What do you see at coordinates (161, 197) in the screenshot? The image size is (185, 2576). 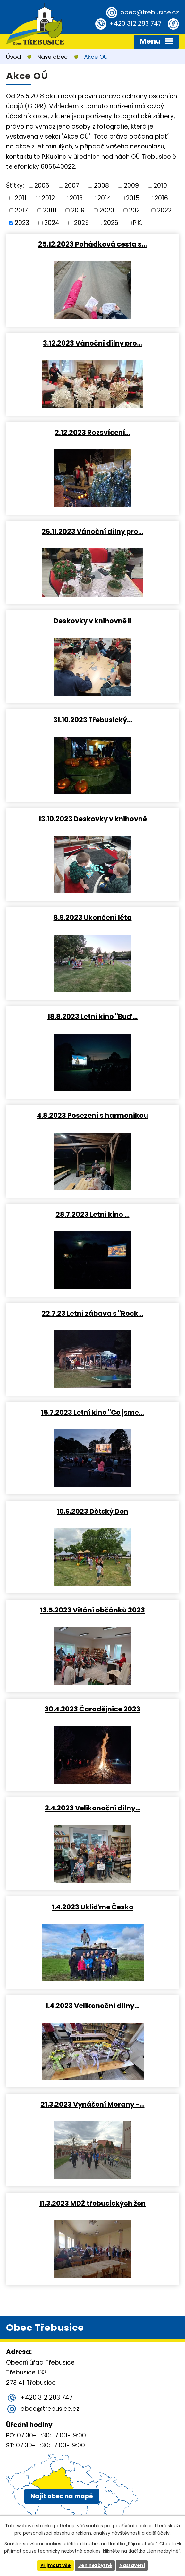 I see `2016` at bounding box center [161, 197].